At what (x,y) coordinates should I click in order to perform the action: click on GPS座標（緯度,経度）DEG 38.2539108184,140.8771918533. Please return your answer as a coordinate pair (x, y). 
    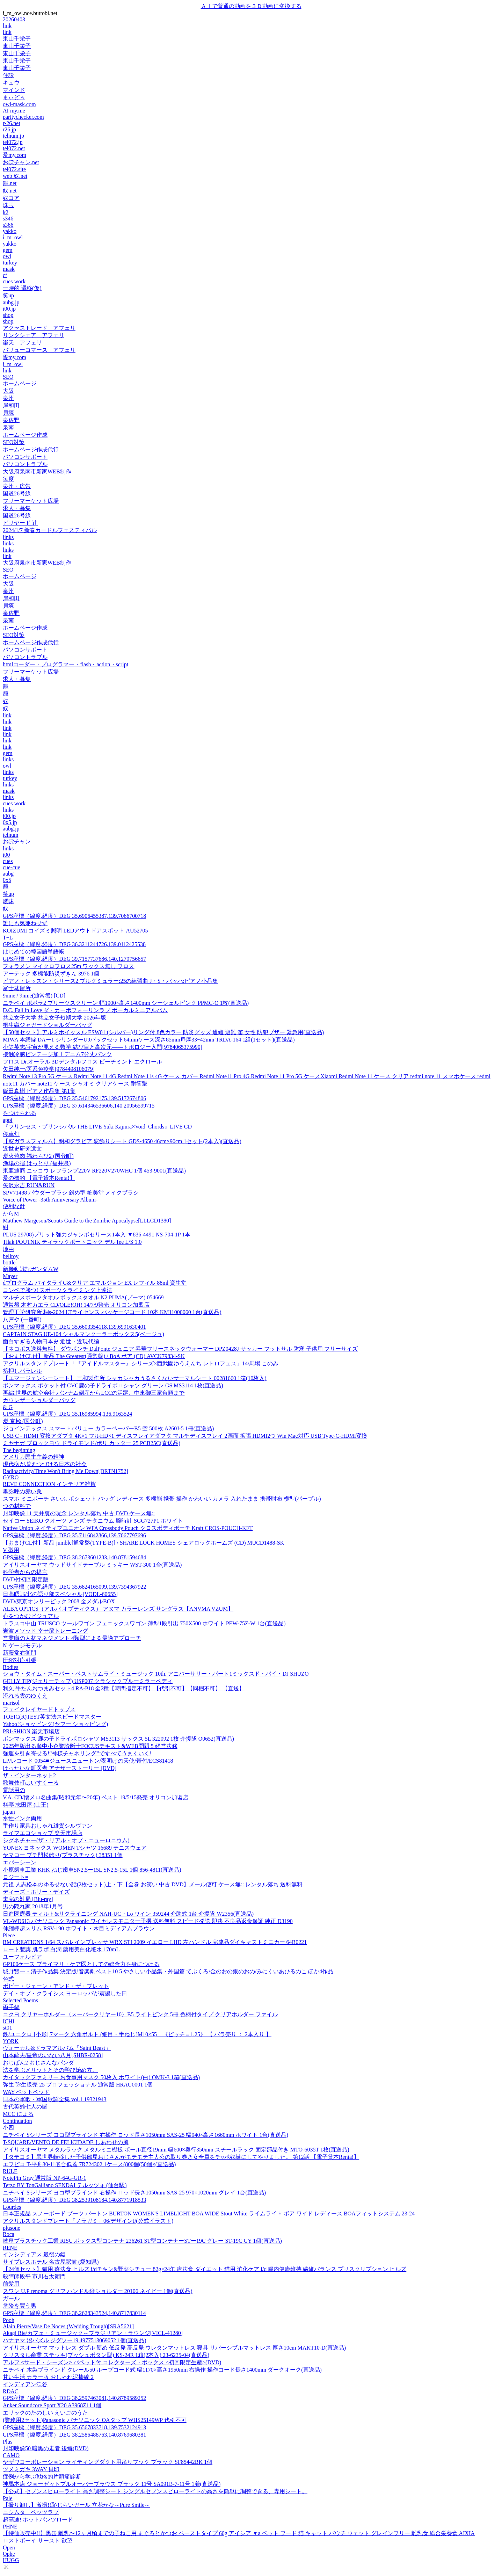
    Looking at the image, I should click on (74, 2200).